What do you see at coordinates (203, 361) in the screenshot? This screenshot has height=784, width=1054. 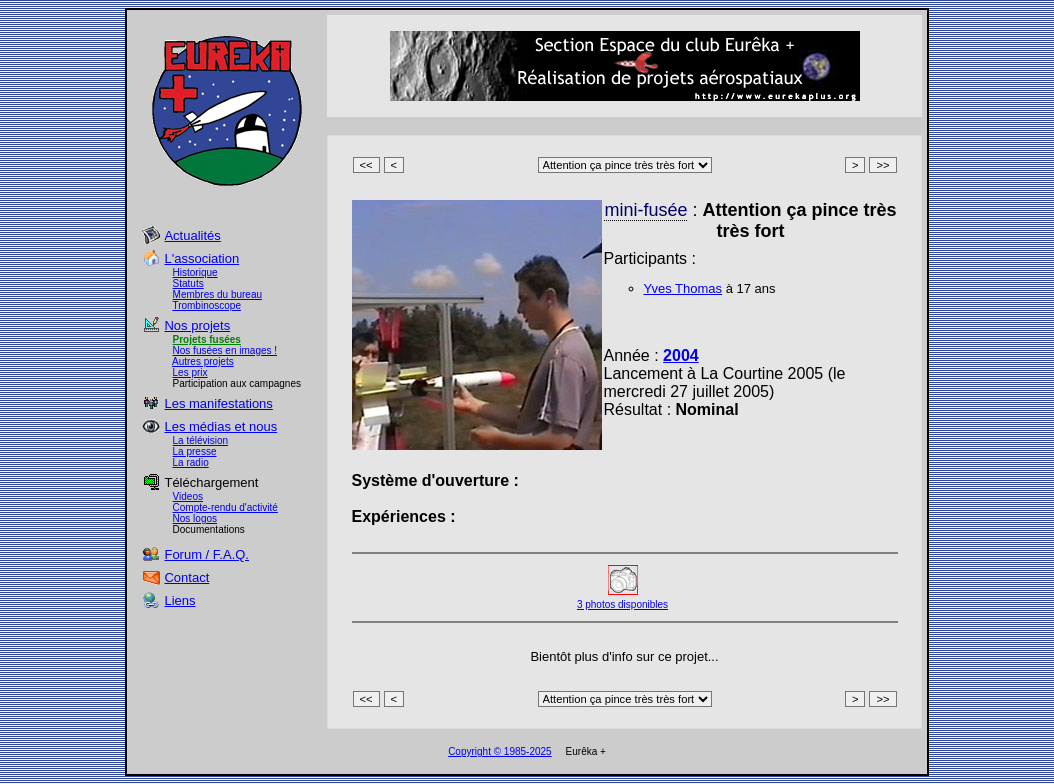 I see `Autres projets` at bounding box center [203, 361].